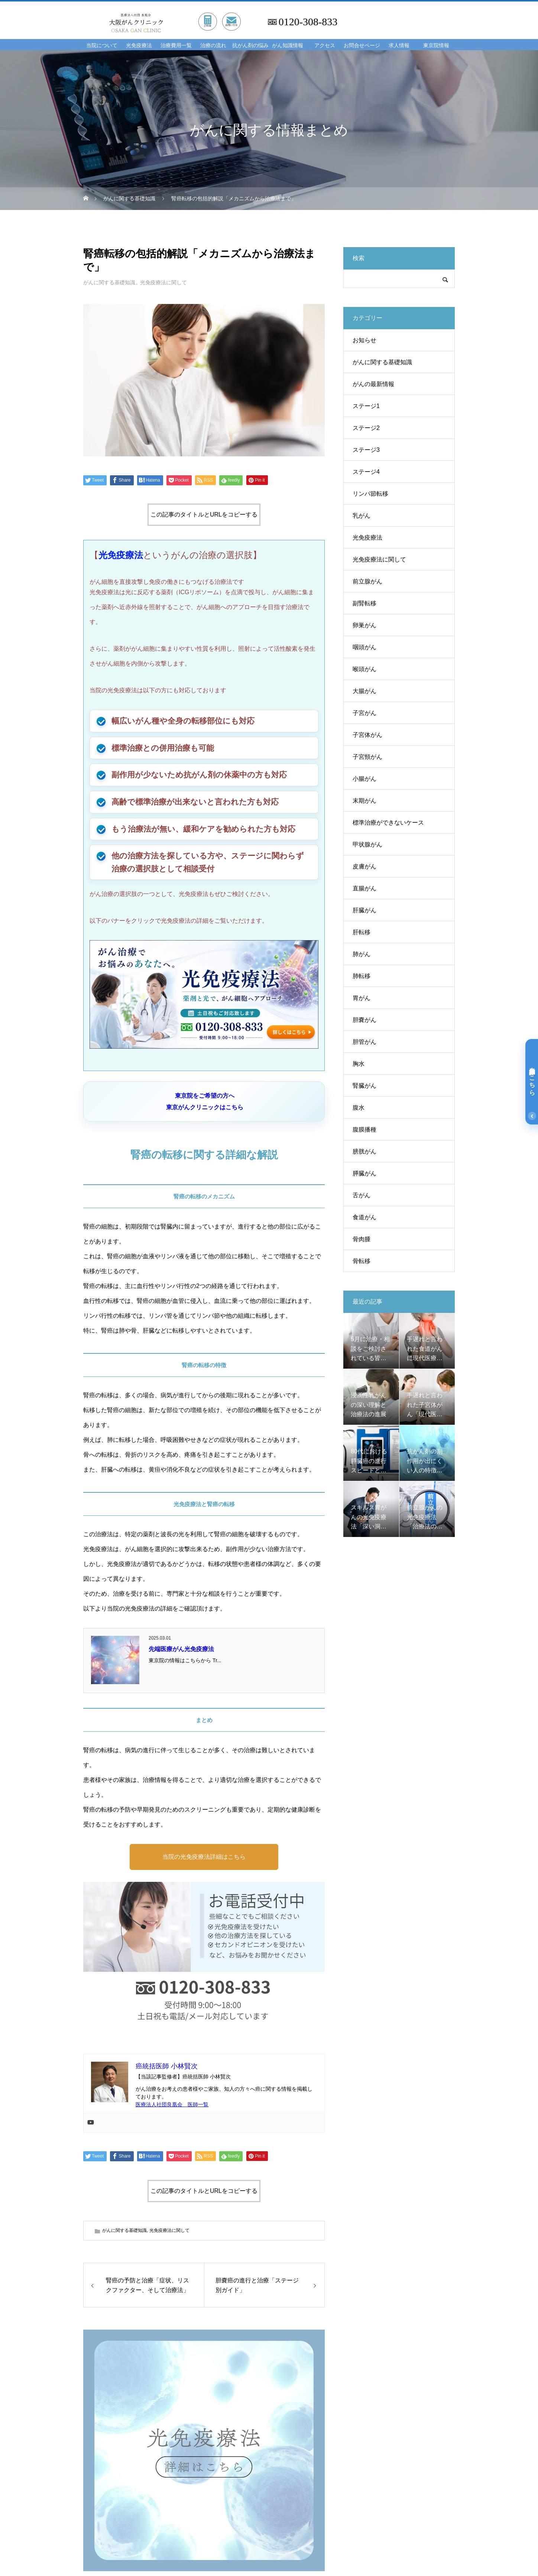 This screenshot has width=538, height=2576. Describe the element at coordinates (203, 514) in the screenshot. I see `この記事のタイトルとURLをコピーする` at that location.